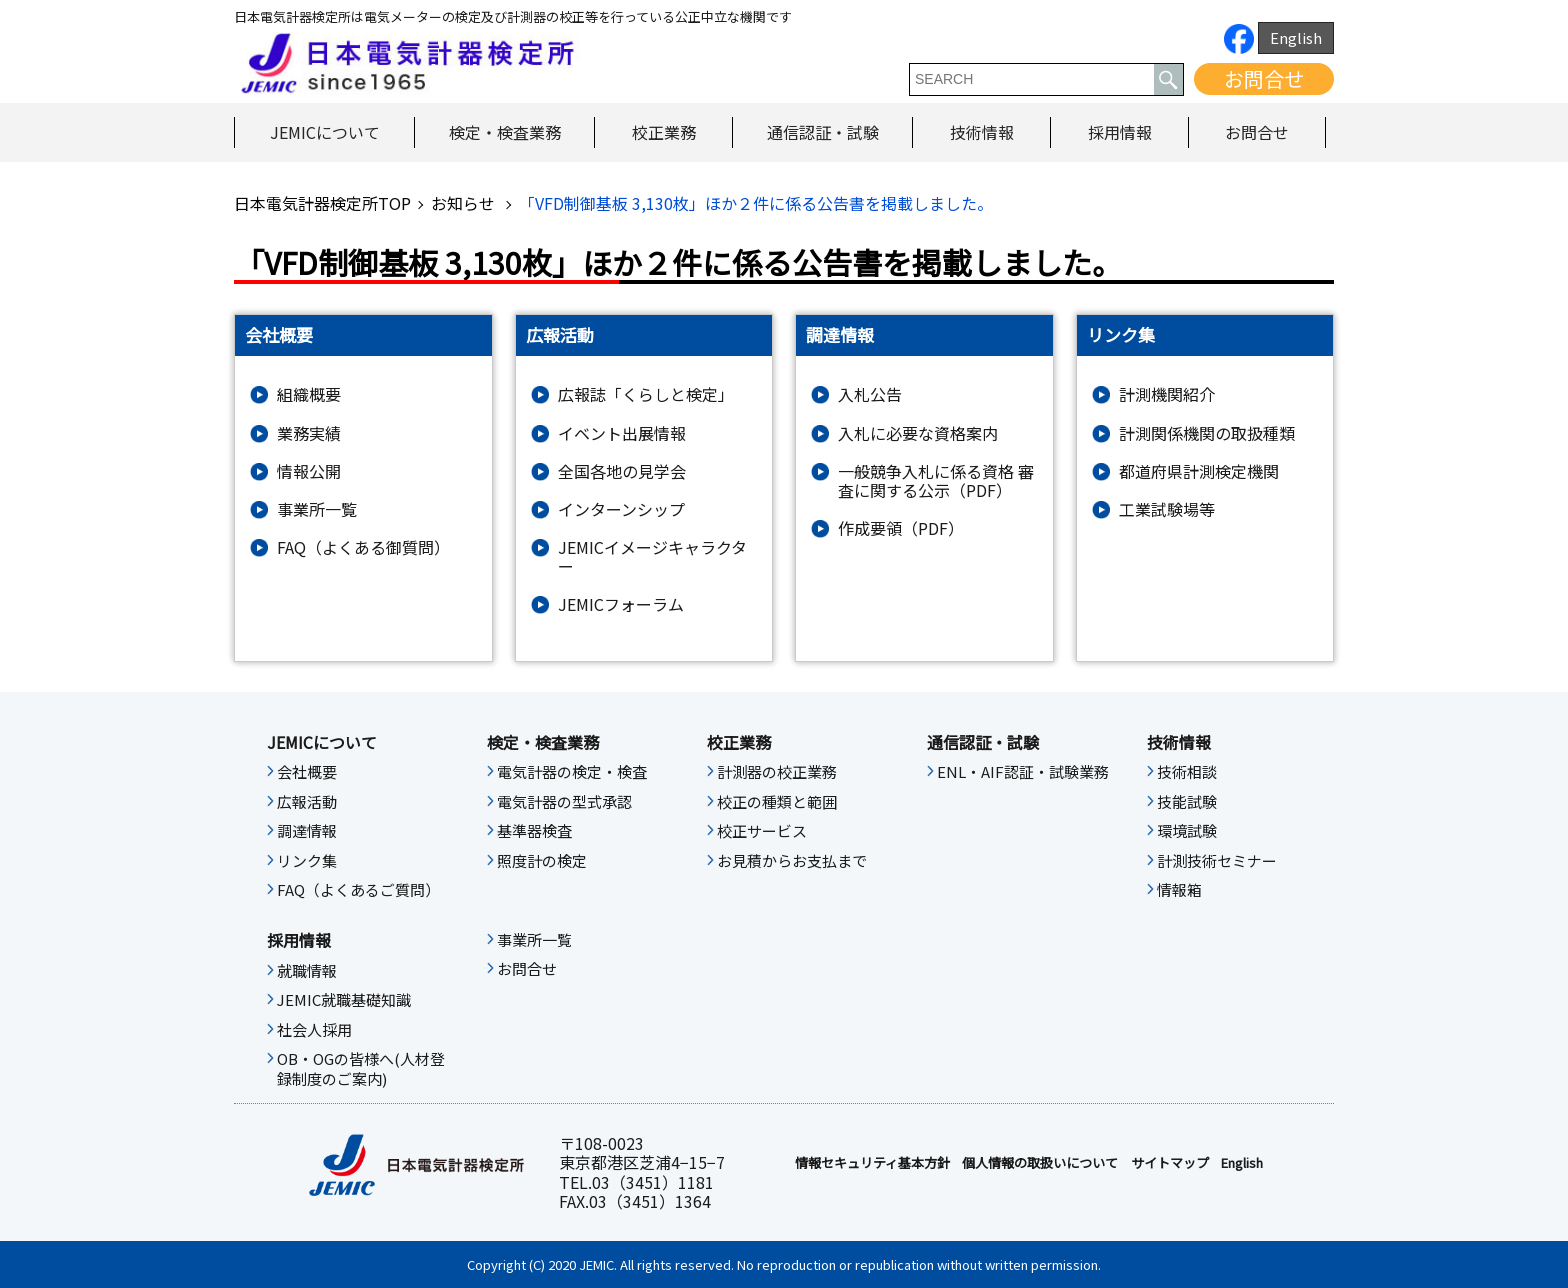 This screenshot has width=1568, height=1288. What do you see at coordinates (918, 433) in the screenshot?
I see `入札に必要な資格案内` at bounding box center [918, 433].